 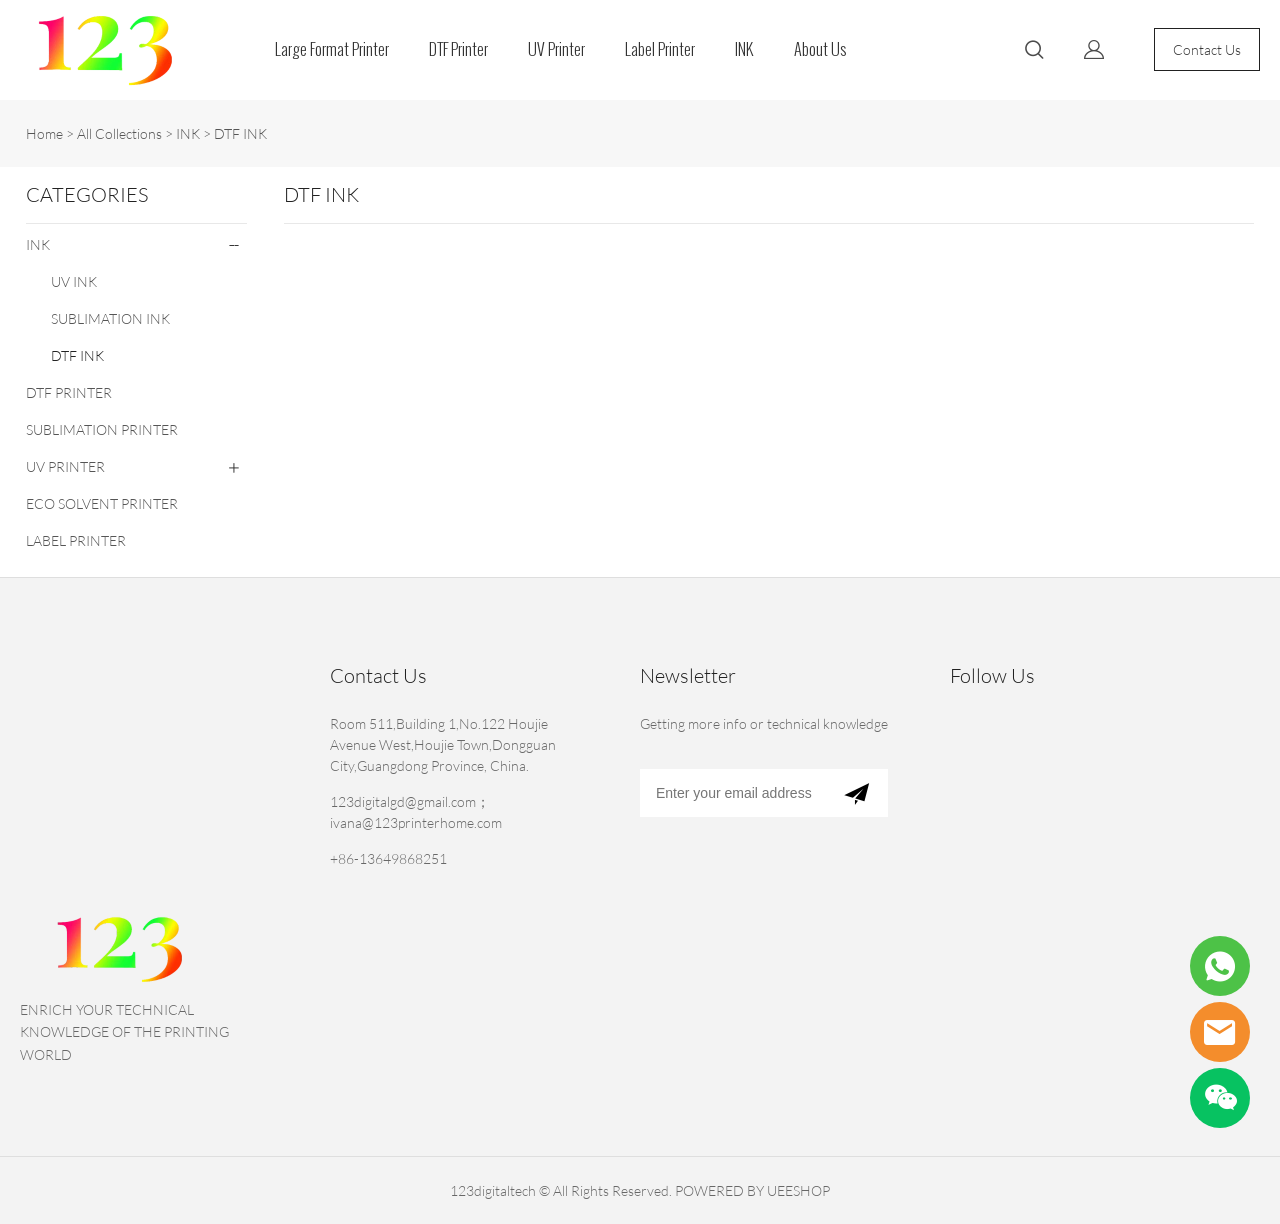 I want to click on POWERED BY UEESHOP, so click(x=752, y=1190).